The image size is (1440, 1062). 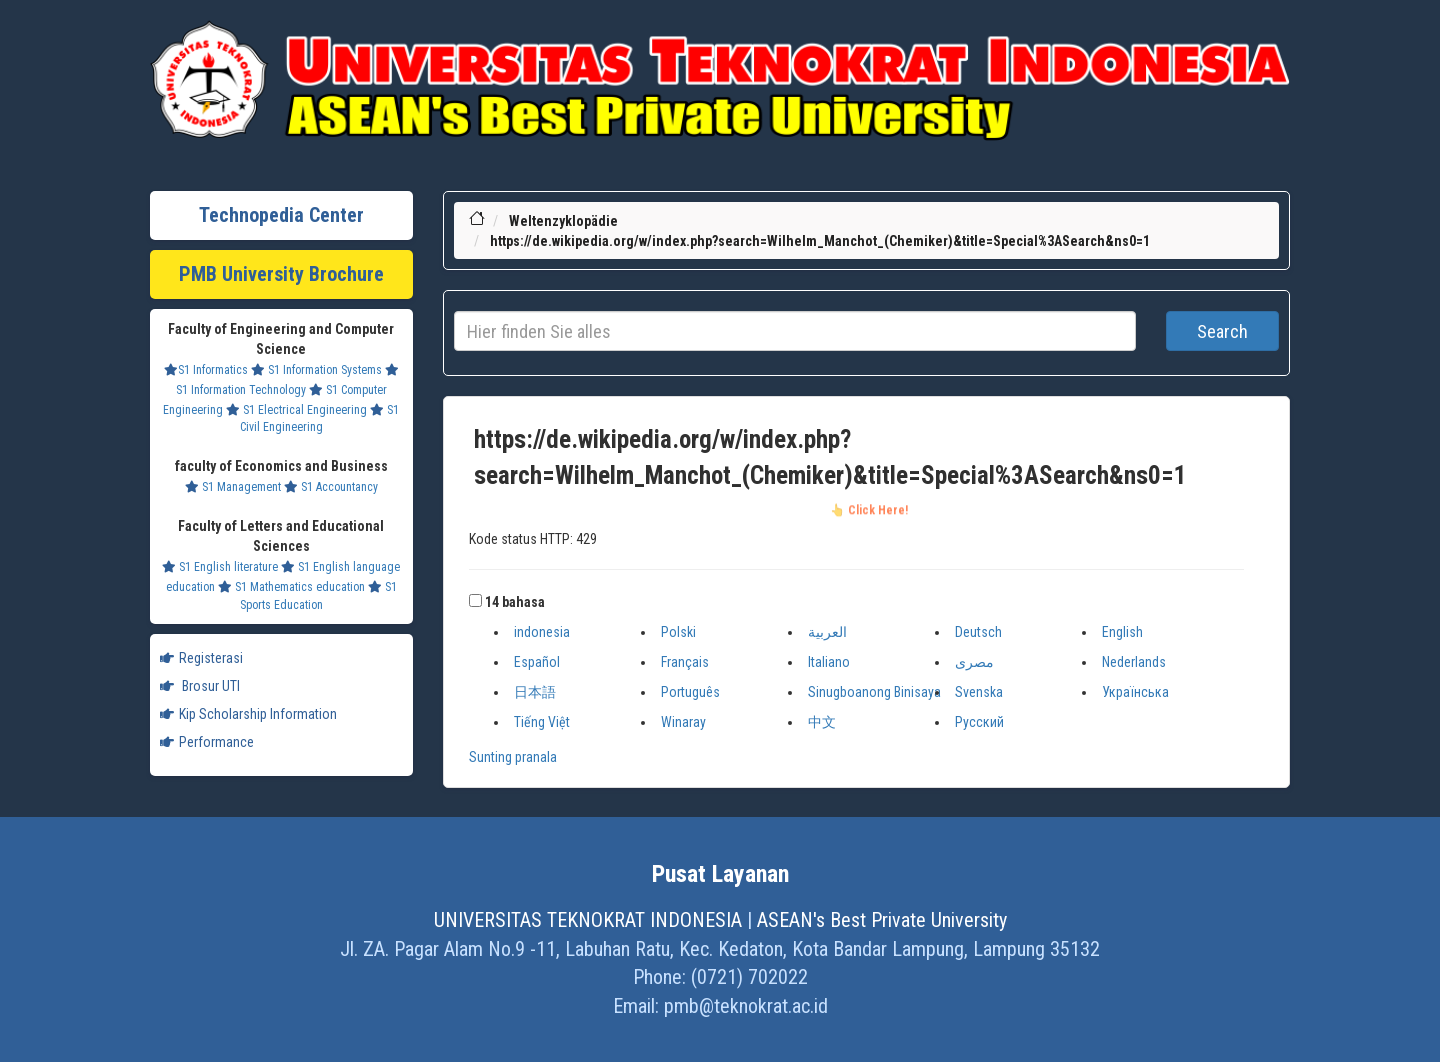 What do you see at coordinates (316, 370) in the screenshot?
I see `S1 Information Systems` at bounding box center [316, 370].